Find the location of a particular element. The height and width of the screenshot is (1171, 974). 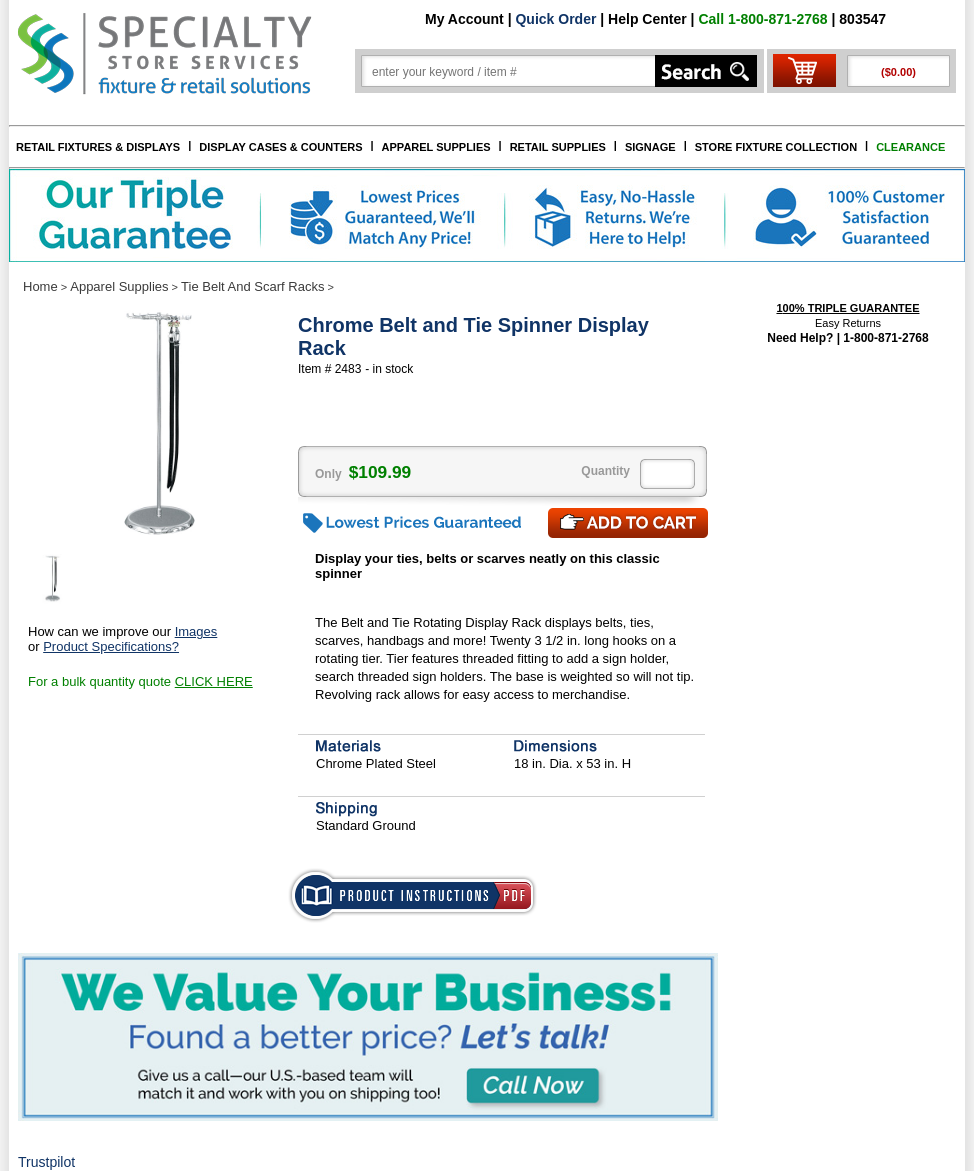

APPAREL SUPPLIES is located at coordinates (436, 147).